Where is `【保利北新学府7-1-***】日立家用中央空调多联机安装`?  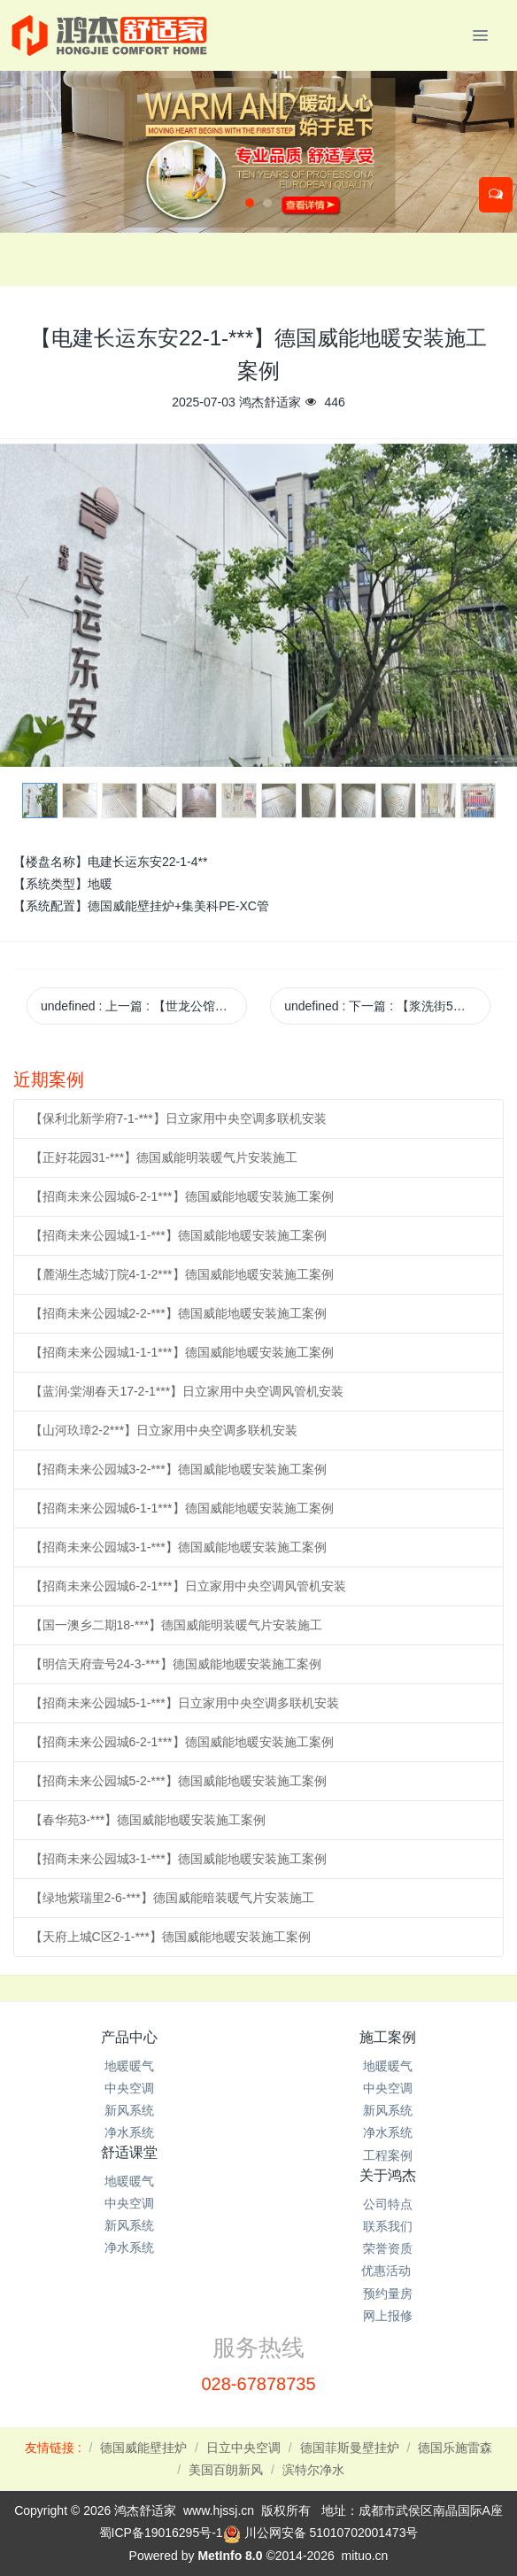 【保利北新学府7-1-***】日立家用中央空调多联机安装 is located at coordinates (178, 1118).